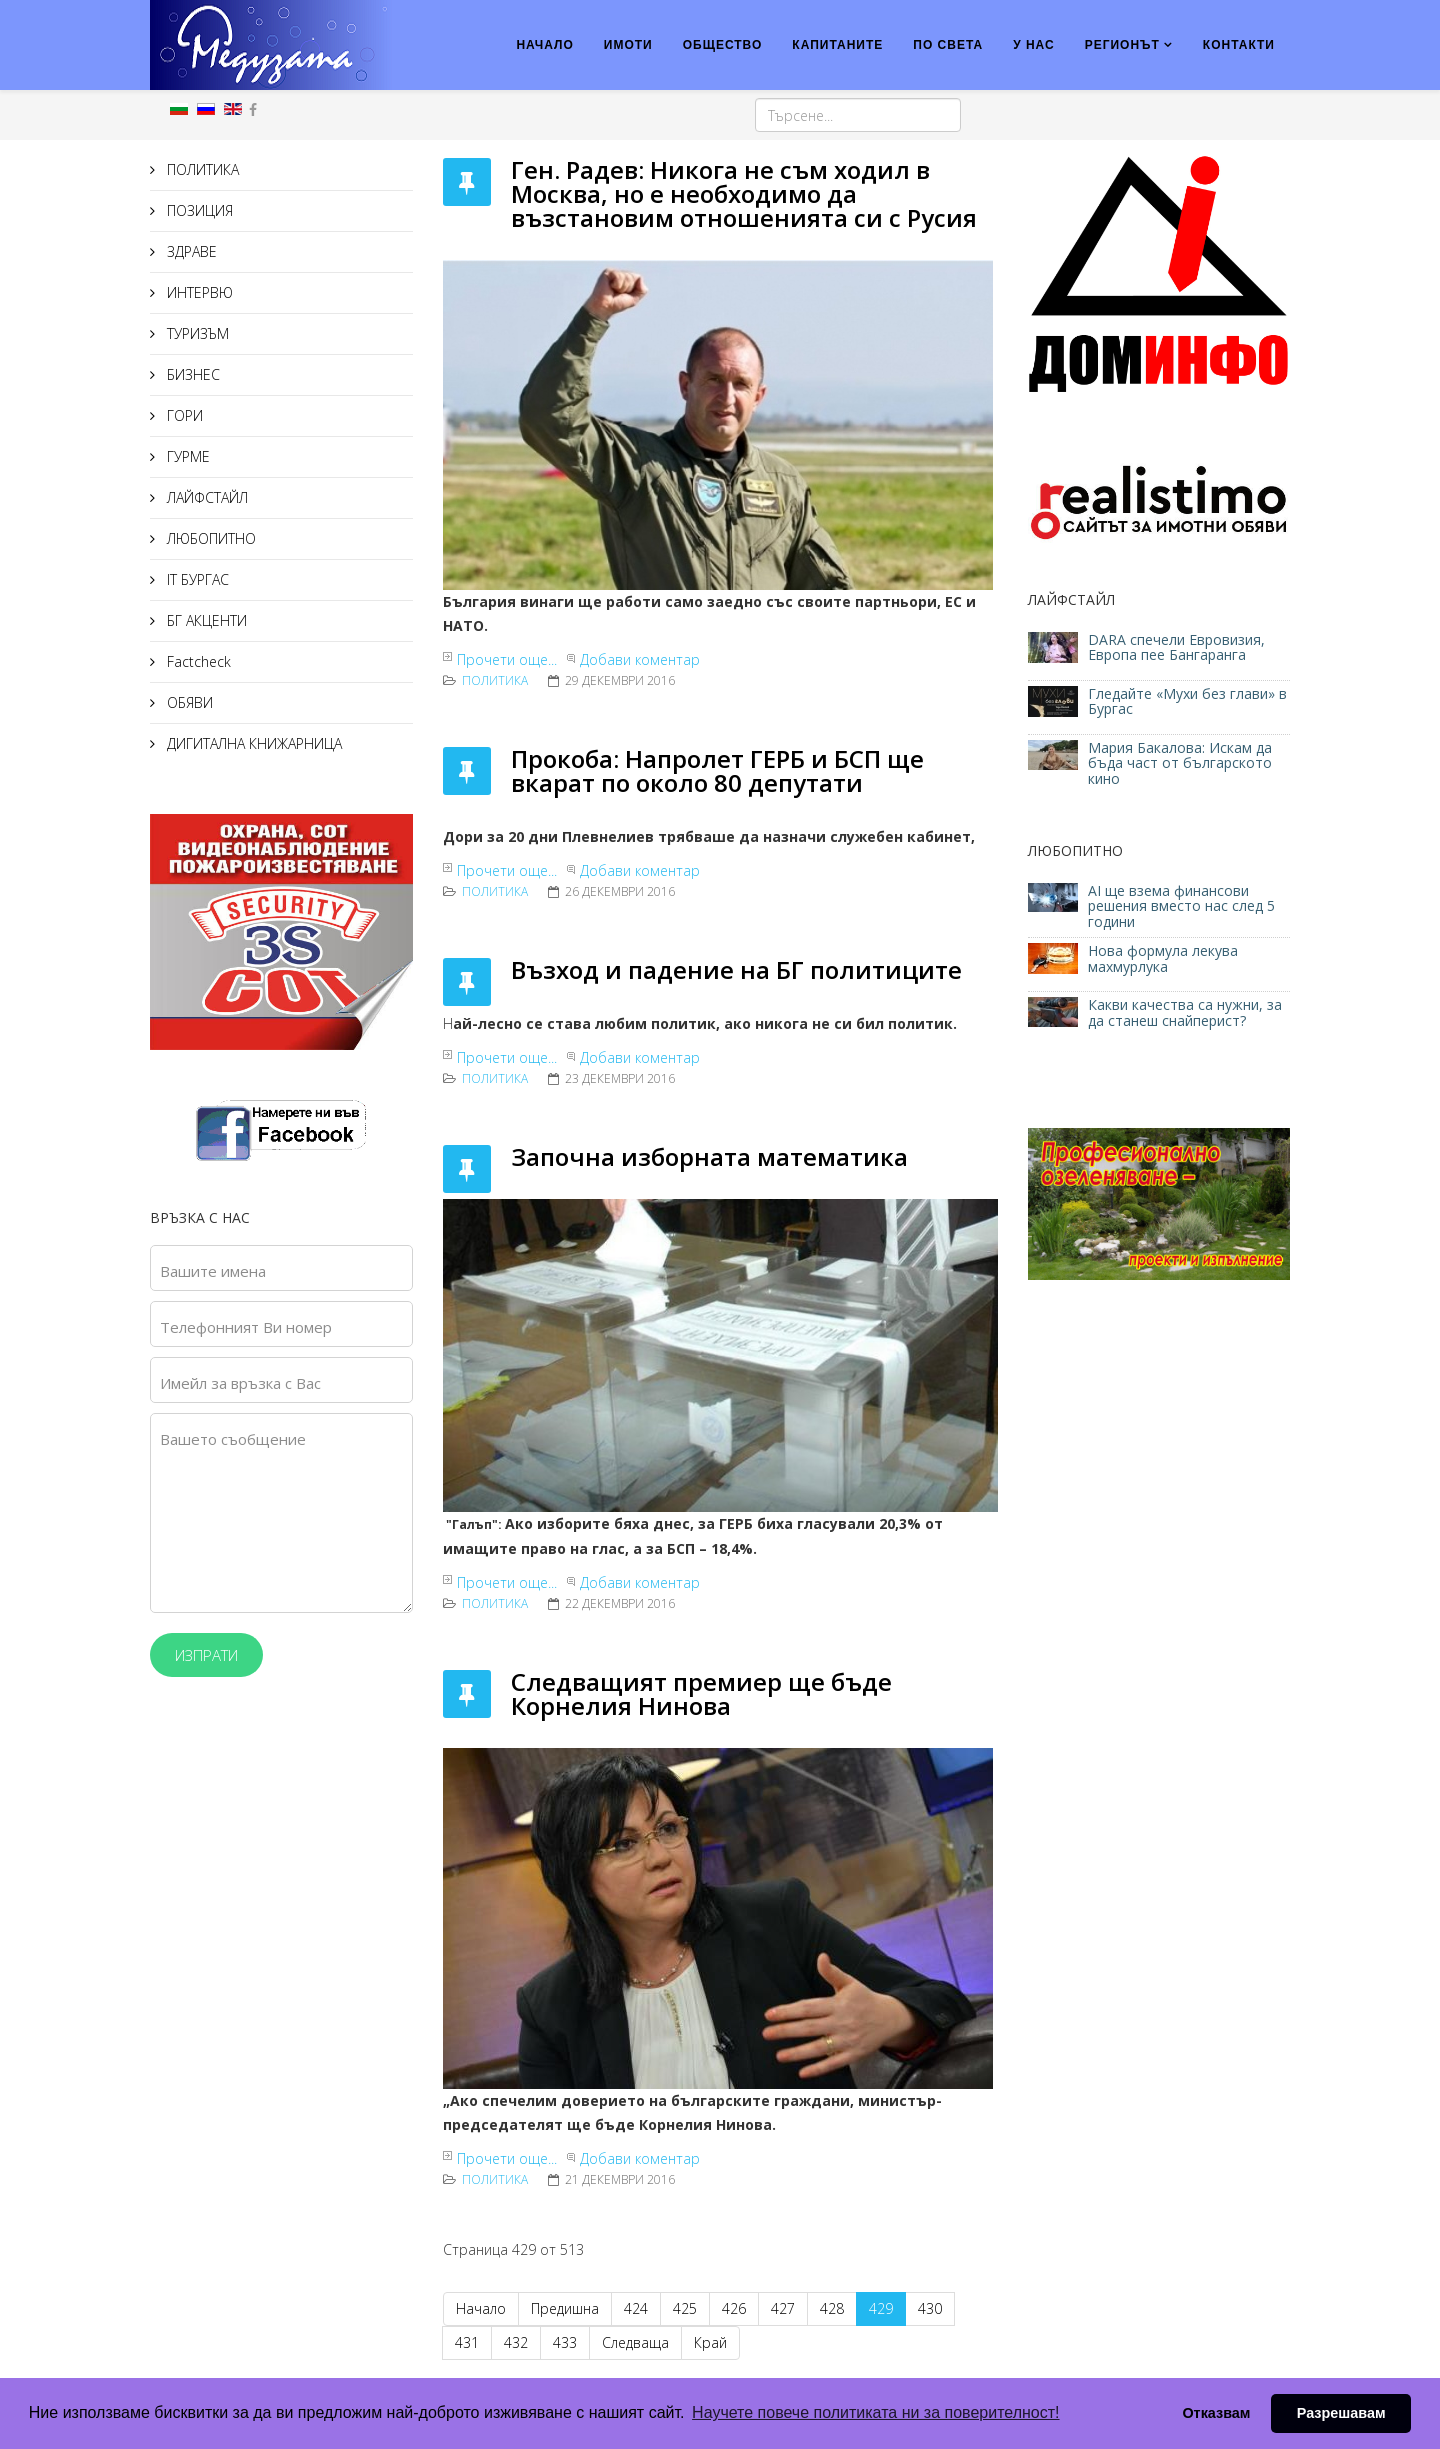 The height and width of the screenshot is (2449, 1440). What do you see at coordinates (1216, 2413) in the screenshot?
I see `Отказвам [button]` at bounding box center [1216, 2413].